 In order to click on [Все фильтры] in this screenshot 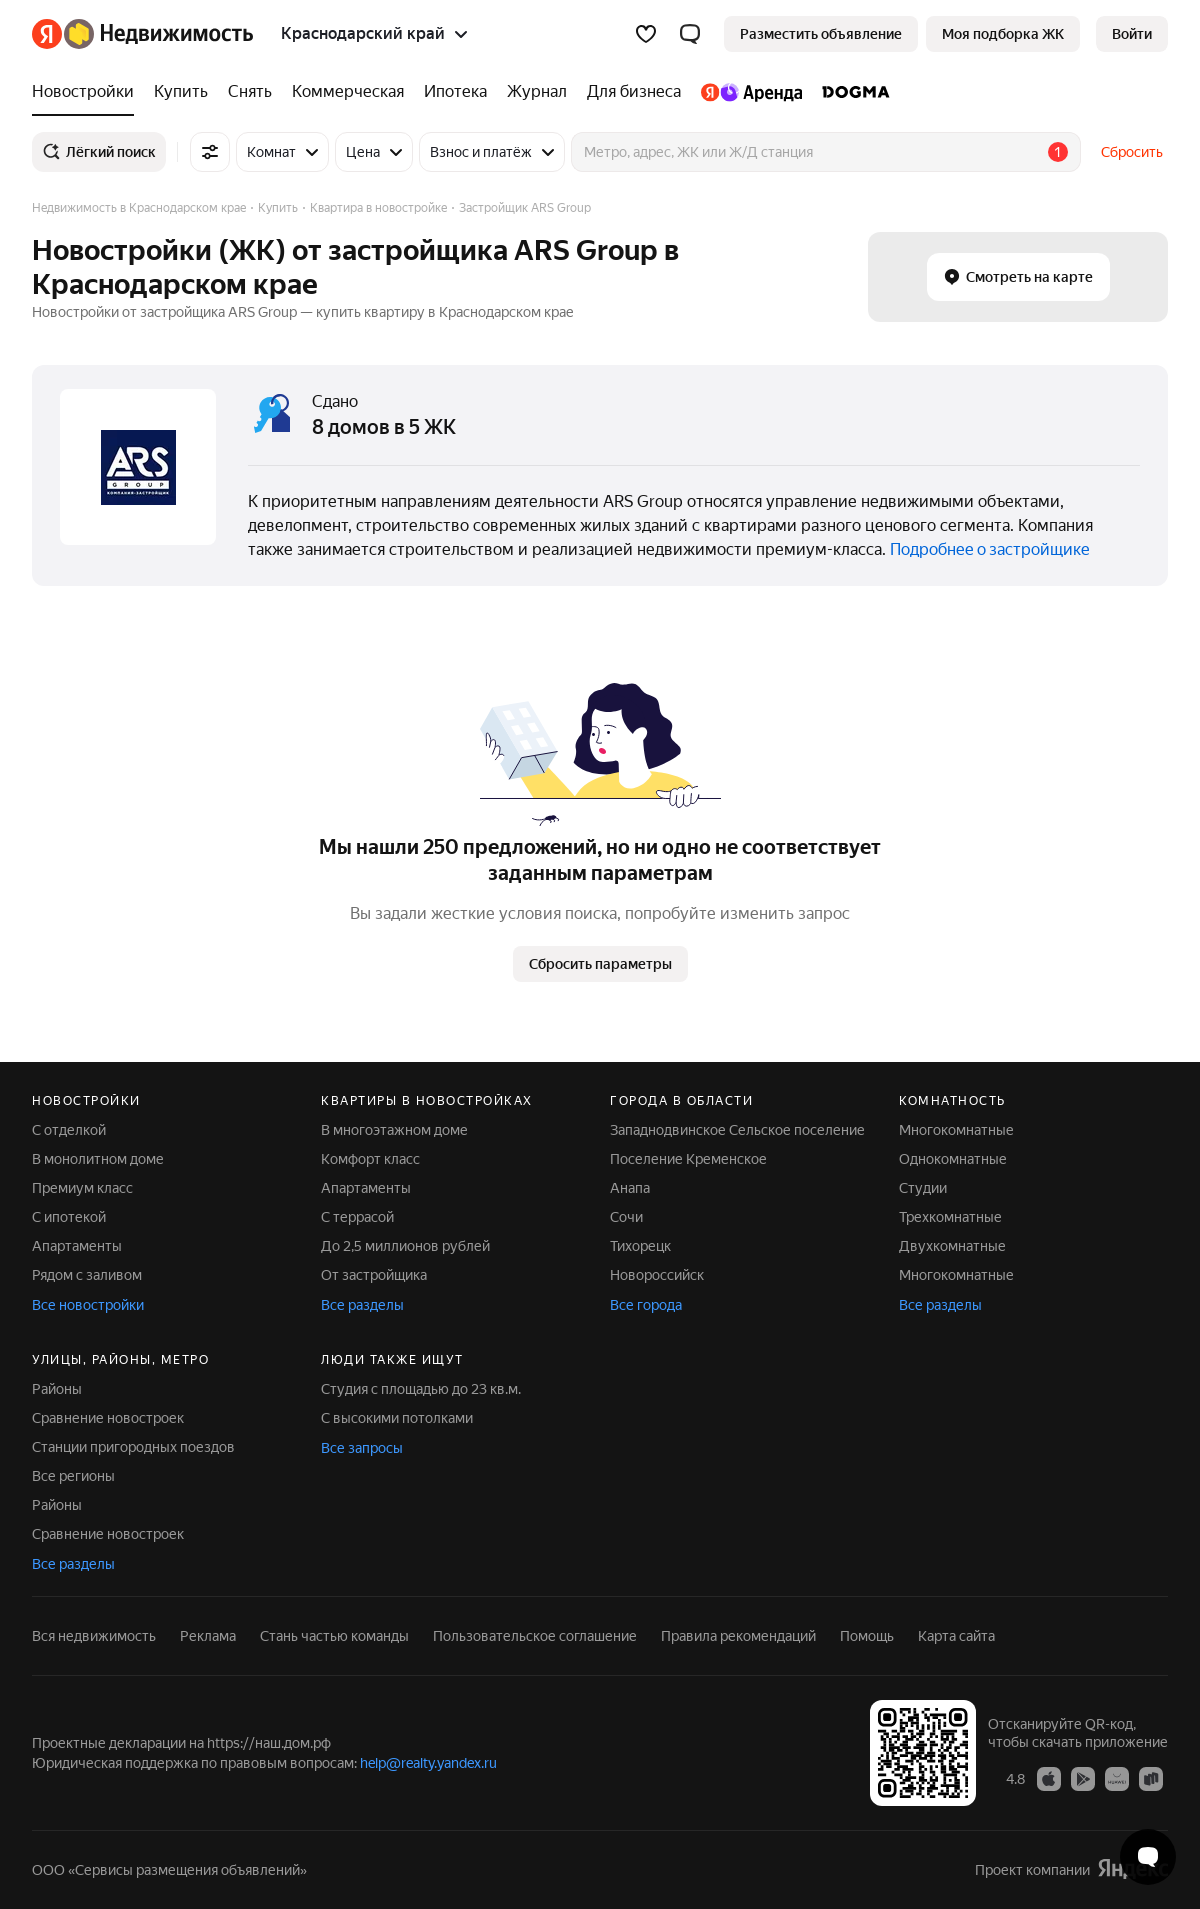, I will do `click(210, 152)`.